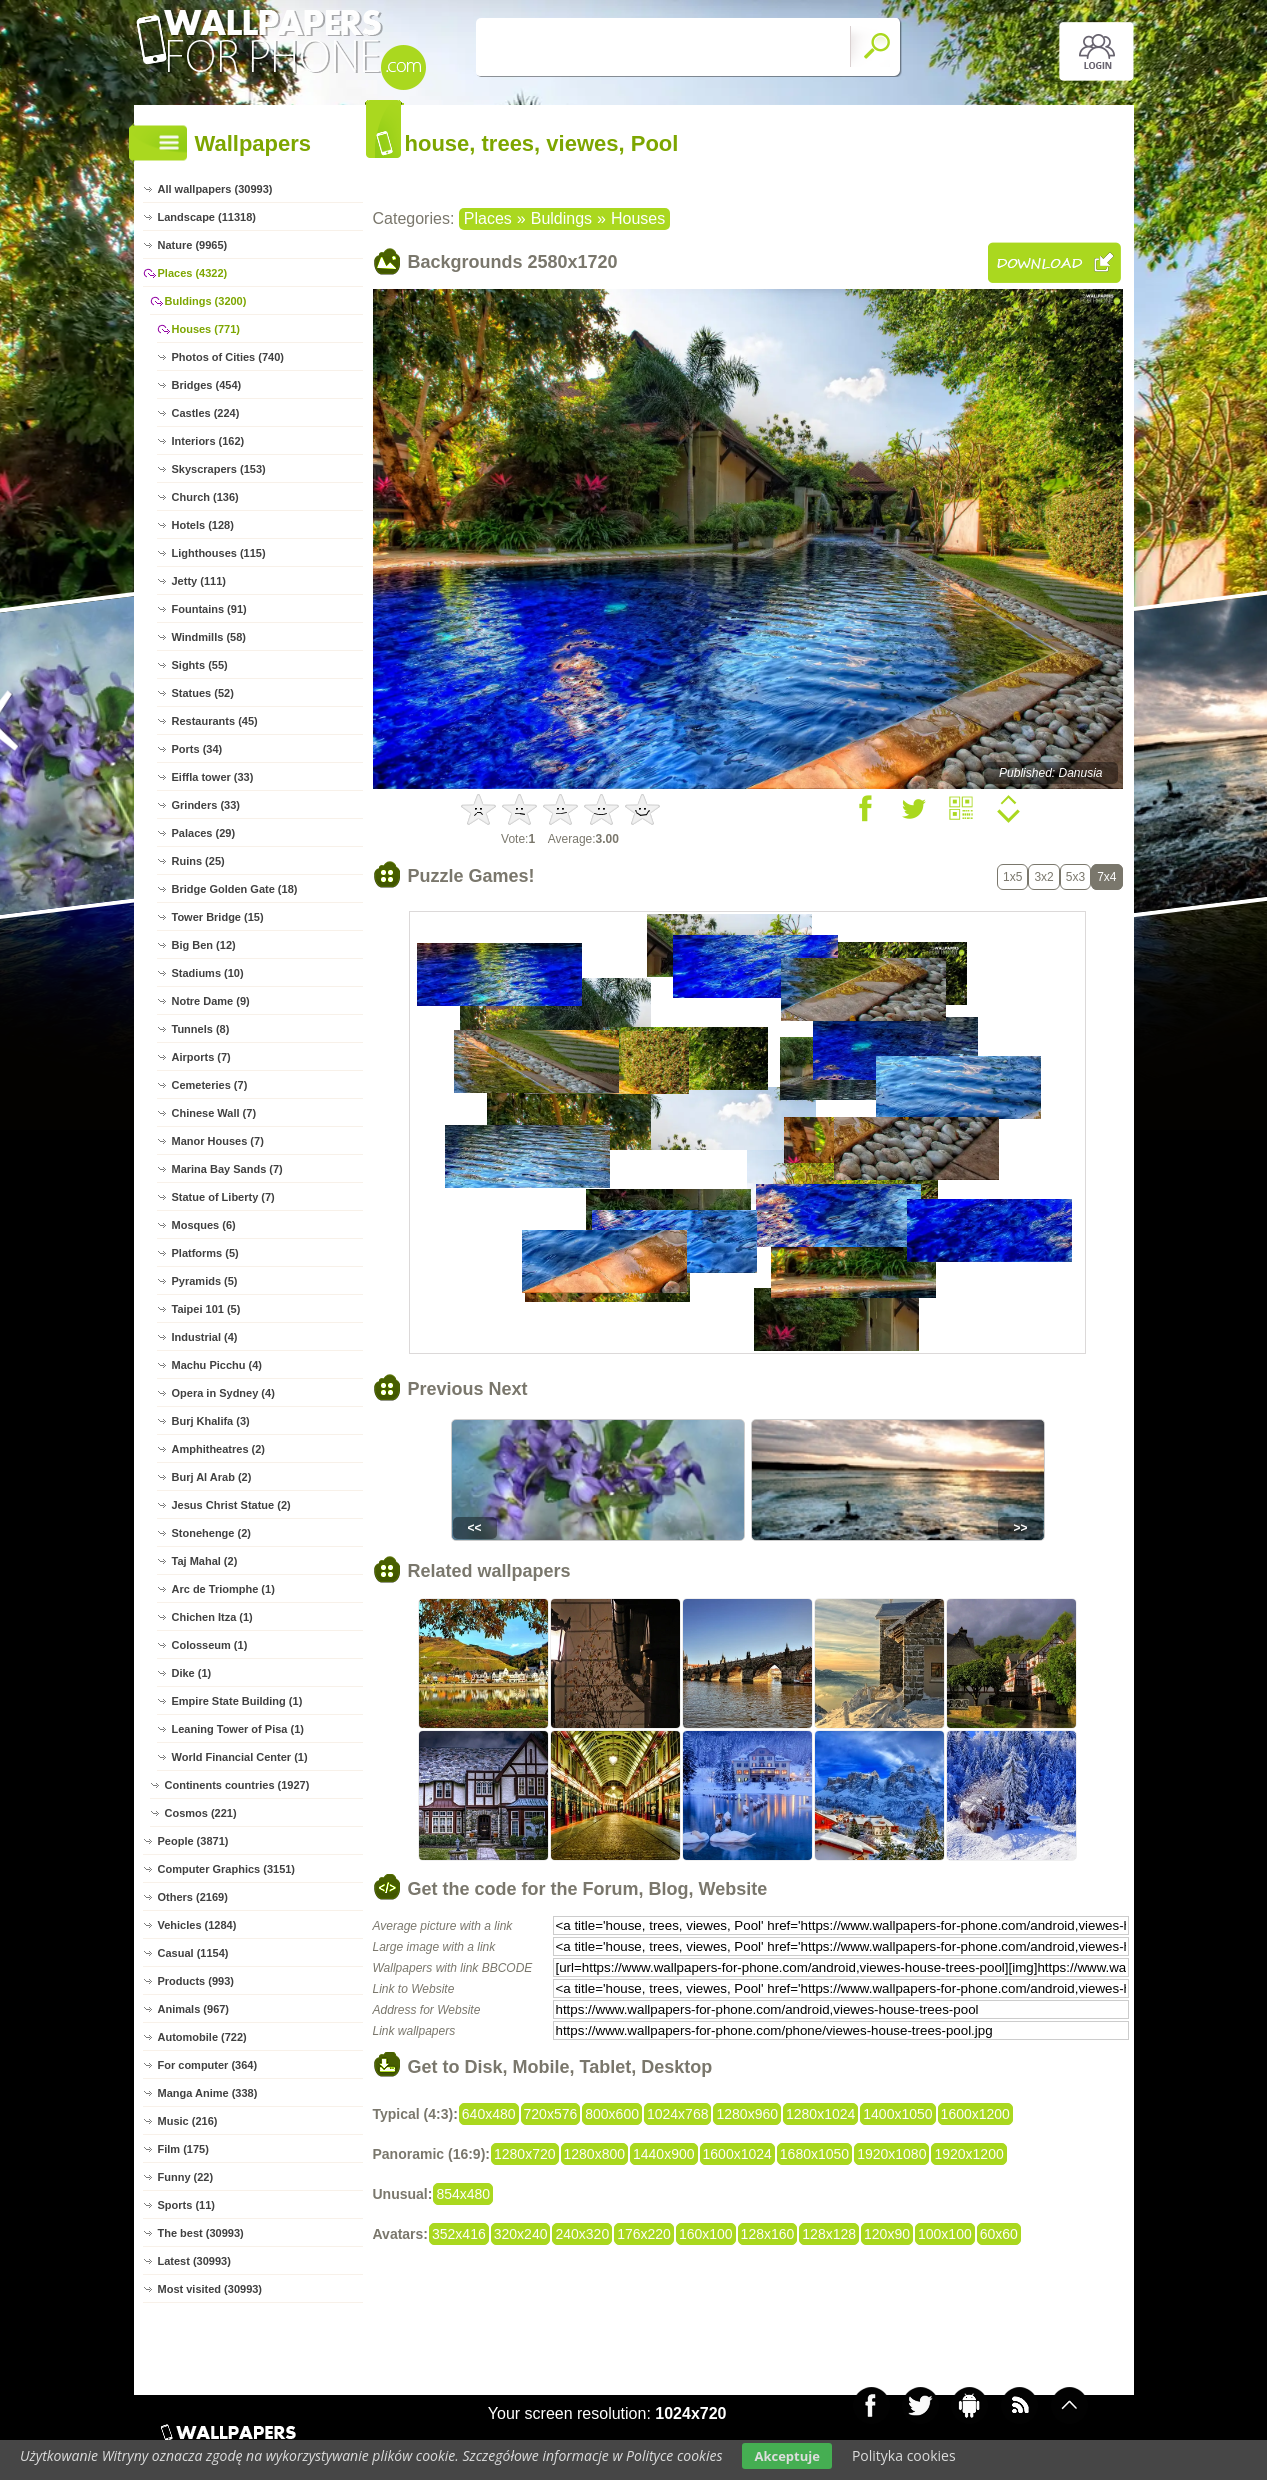 The height and width of the screenshot is (2480, 1267). Describe the element at coordinates (595, 2154) in the screenshot. I see `1280x800` at that location.